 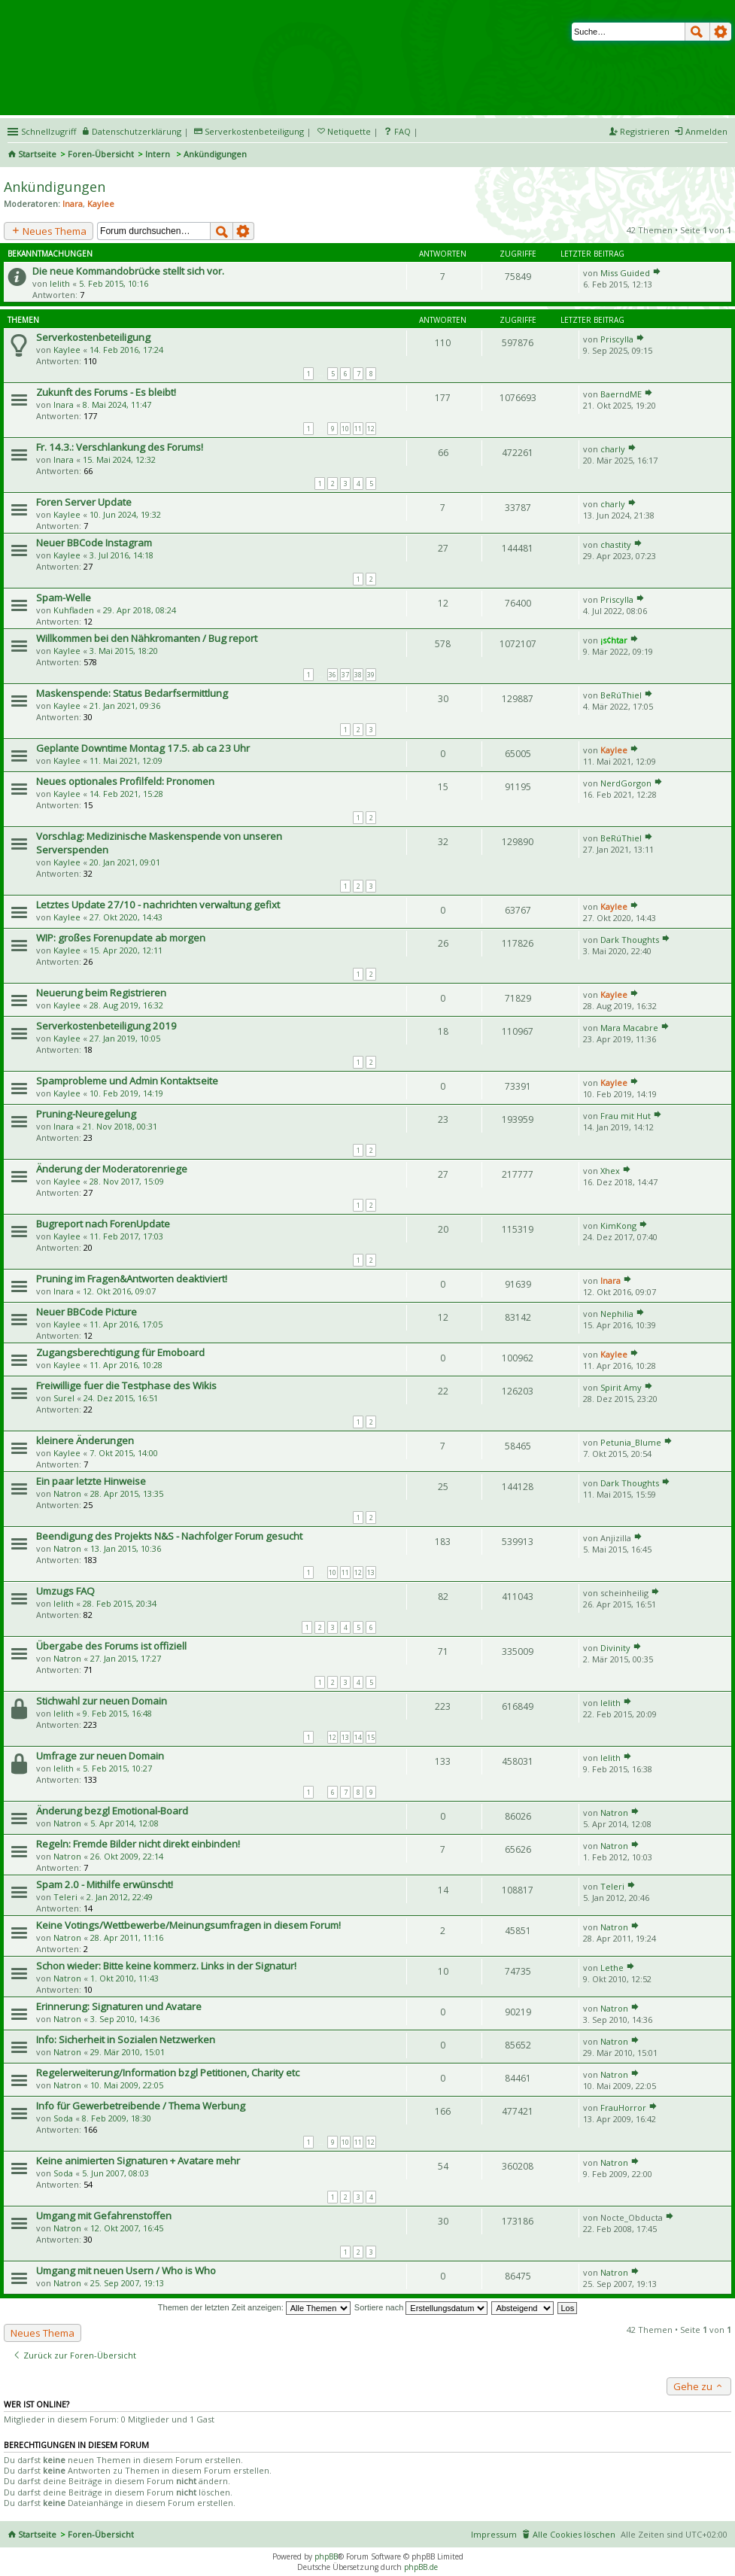 I want to click on Anmelden [menuitem], so click(x=706, y=131).